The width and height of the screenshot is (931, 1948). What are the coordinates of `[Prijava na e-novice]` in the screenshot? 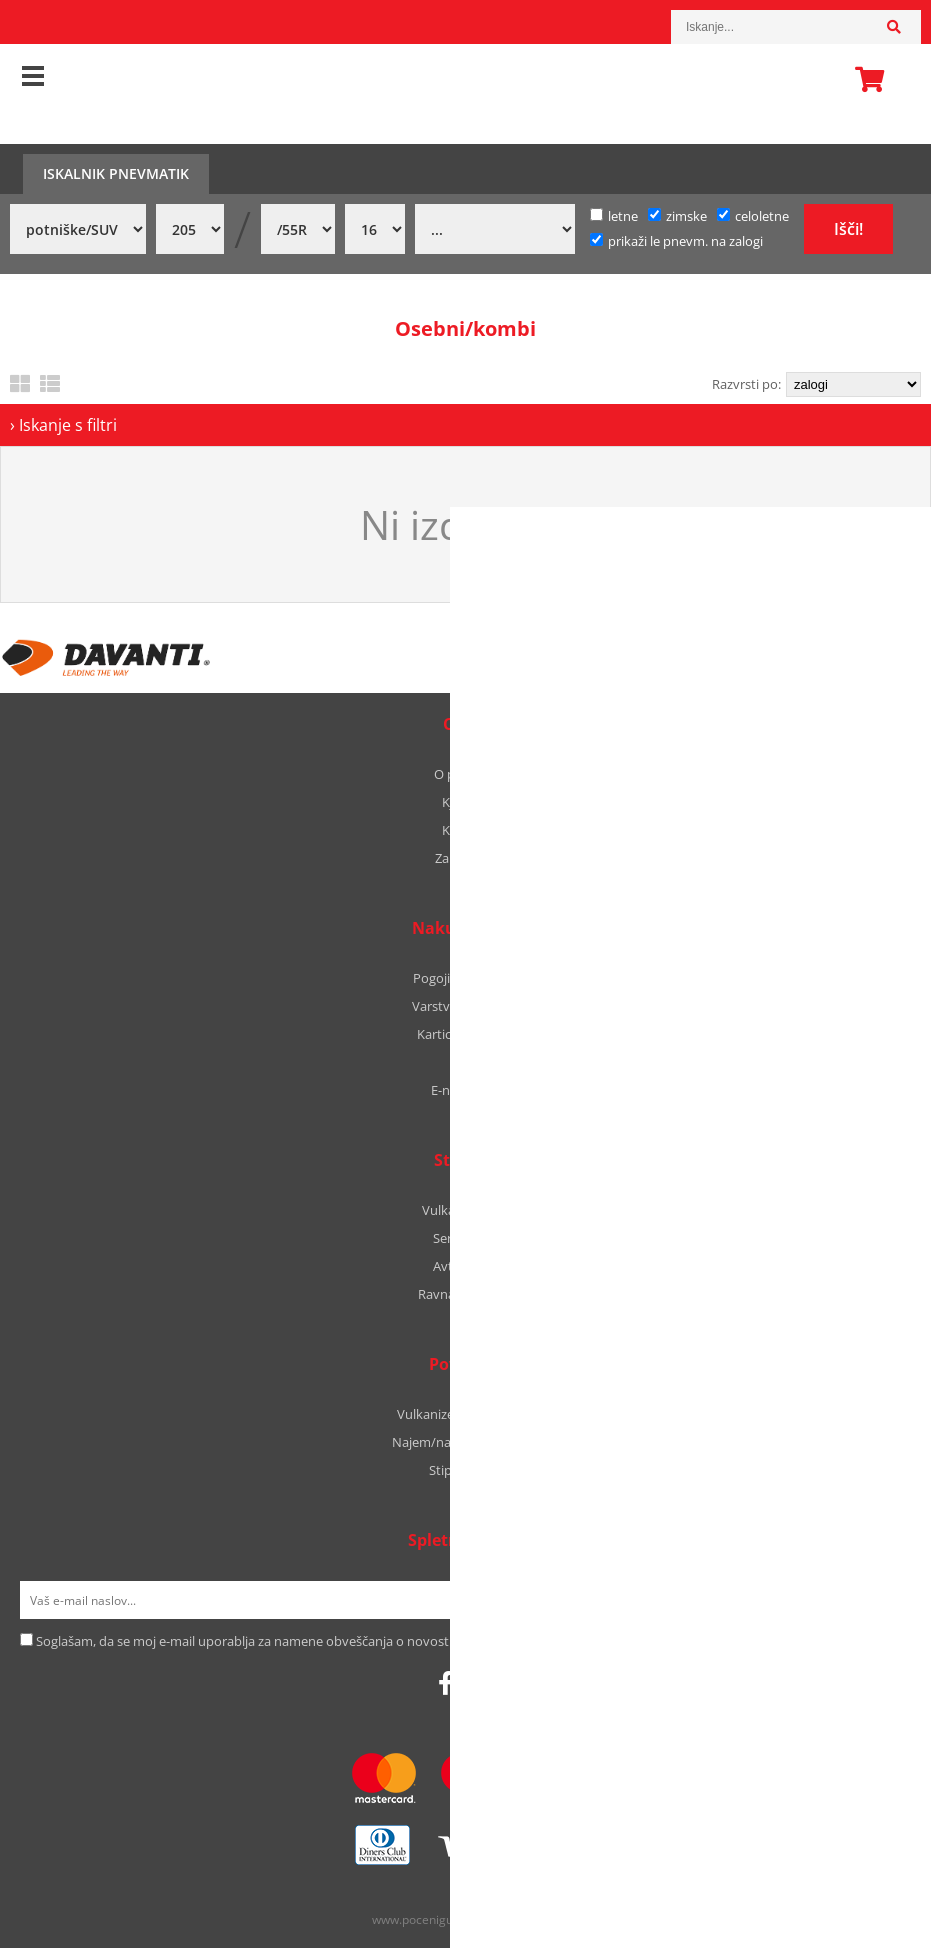 It's located at (885, 1600).